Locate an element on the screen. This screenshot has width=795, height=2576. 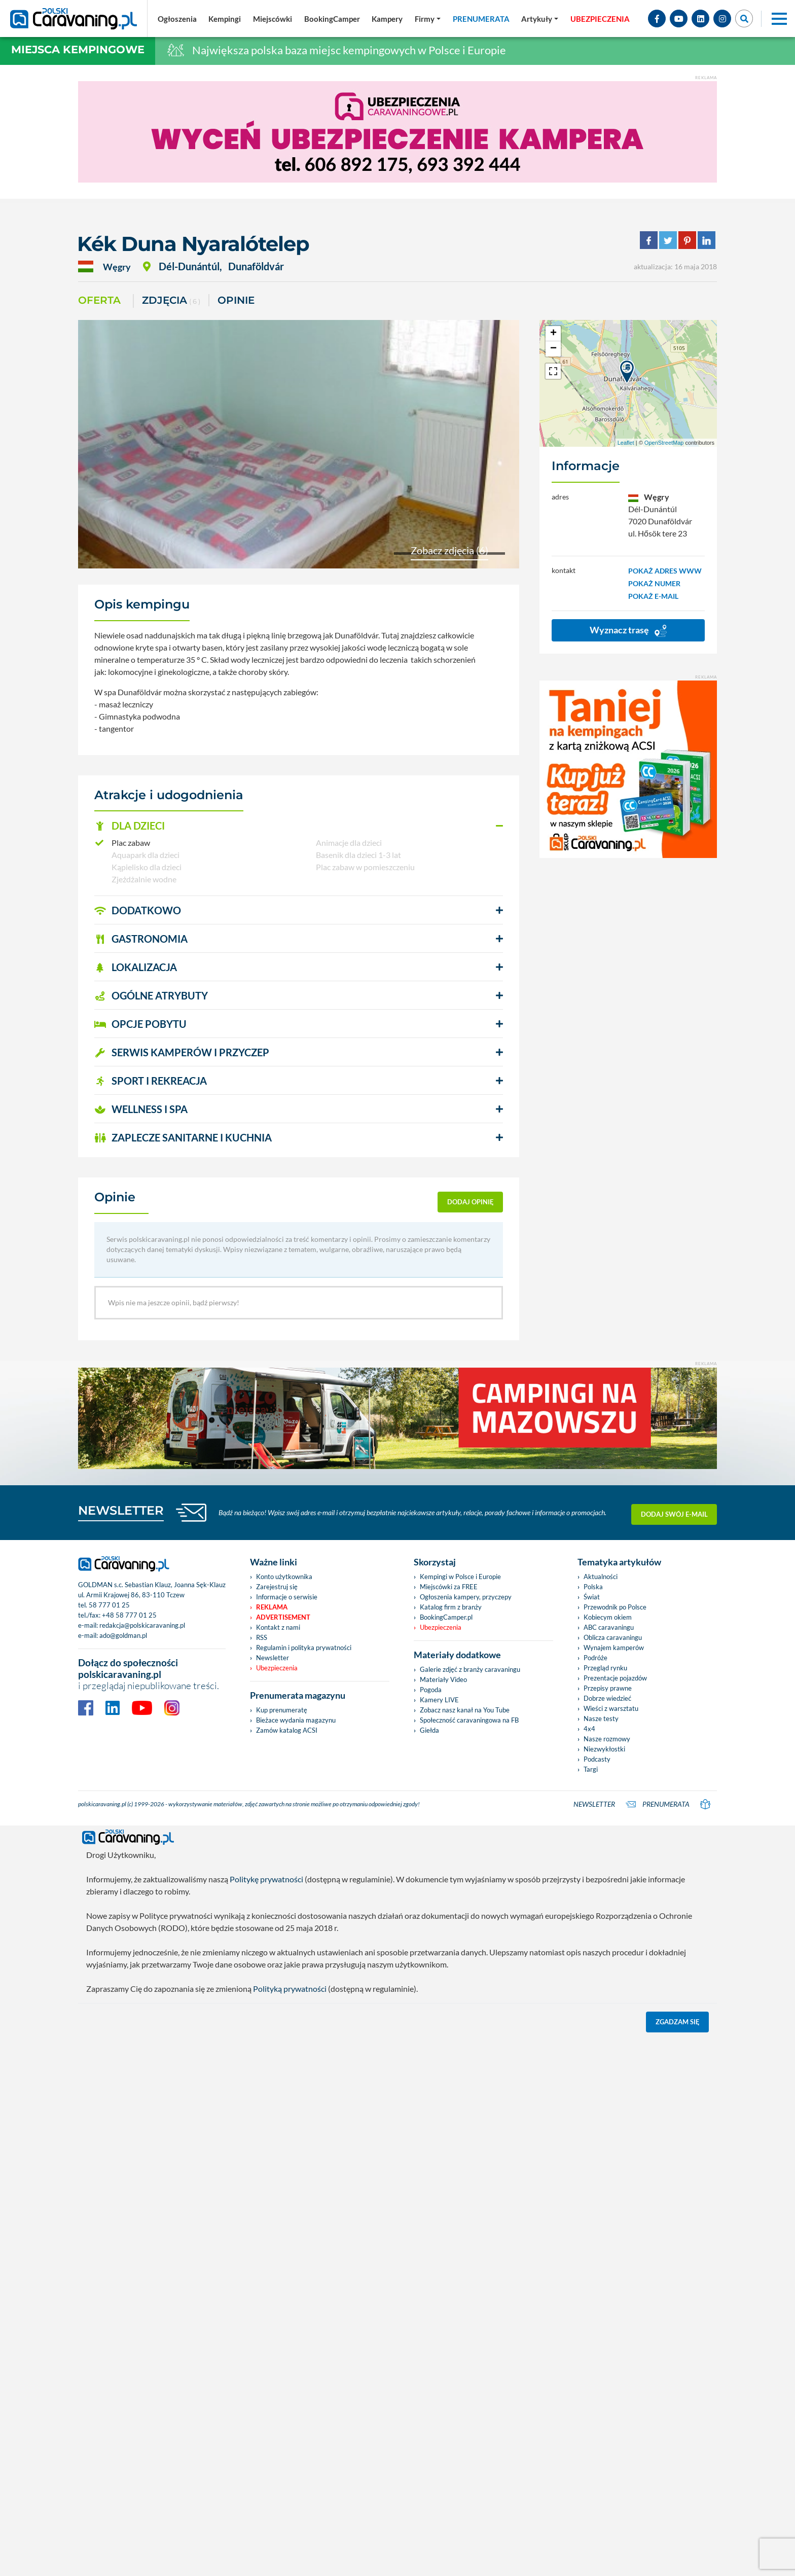
Newsletter is located at coordinates (272, 2195).